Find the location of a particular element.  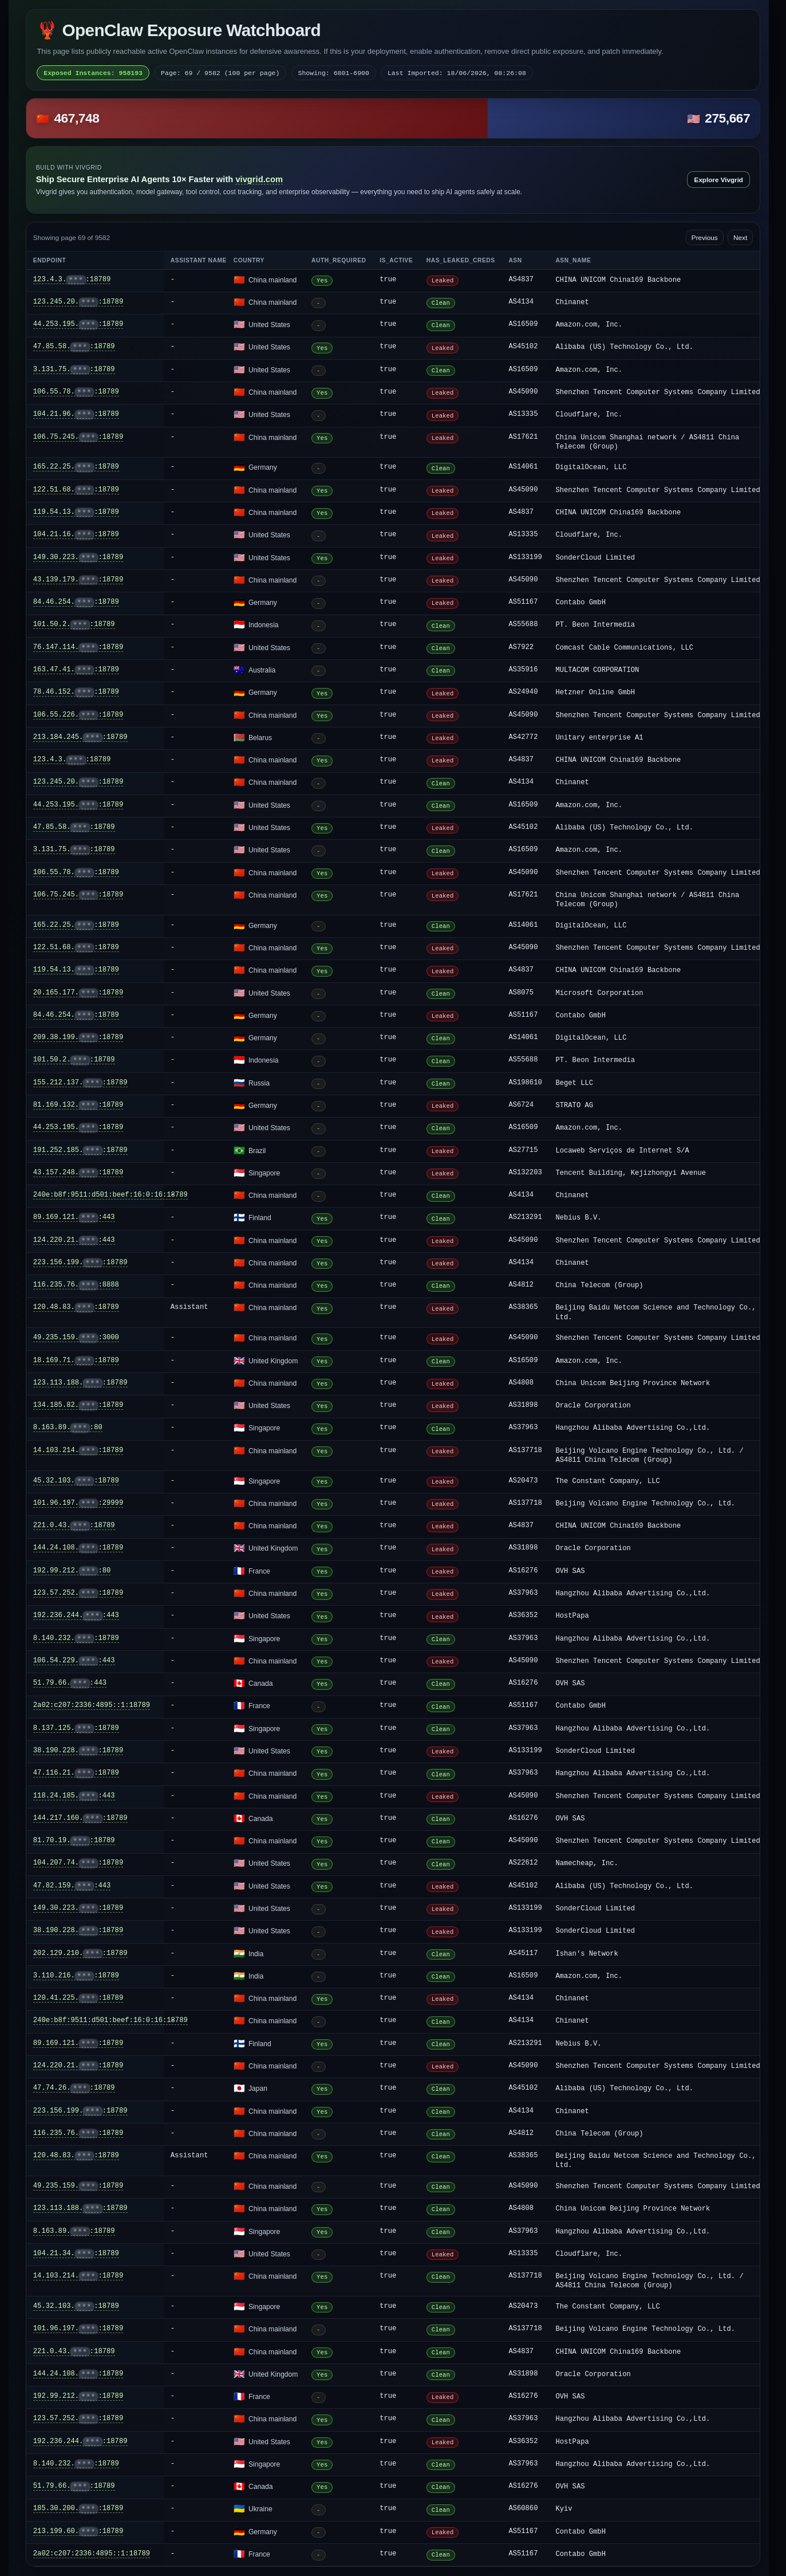

185.30.200.:18789 is located at coordinates (78, 2508).